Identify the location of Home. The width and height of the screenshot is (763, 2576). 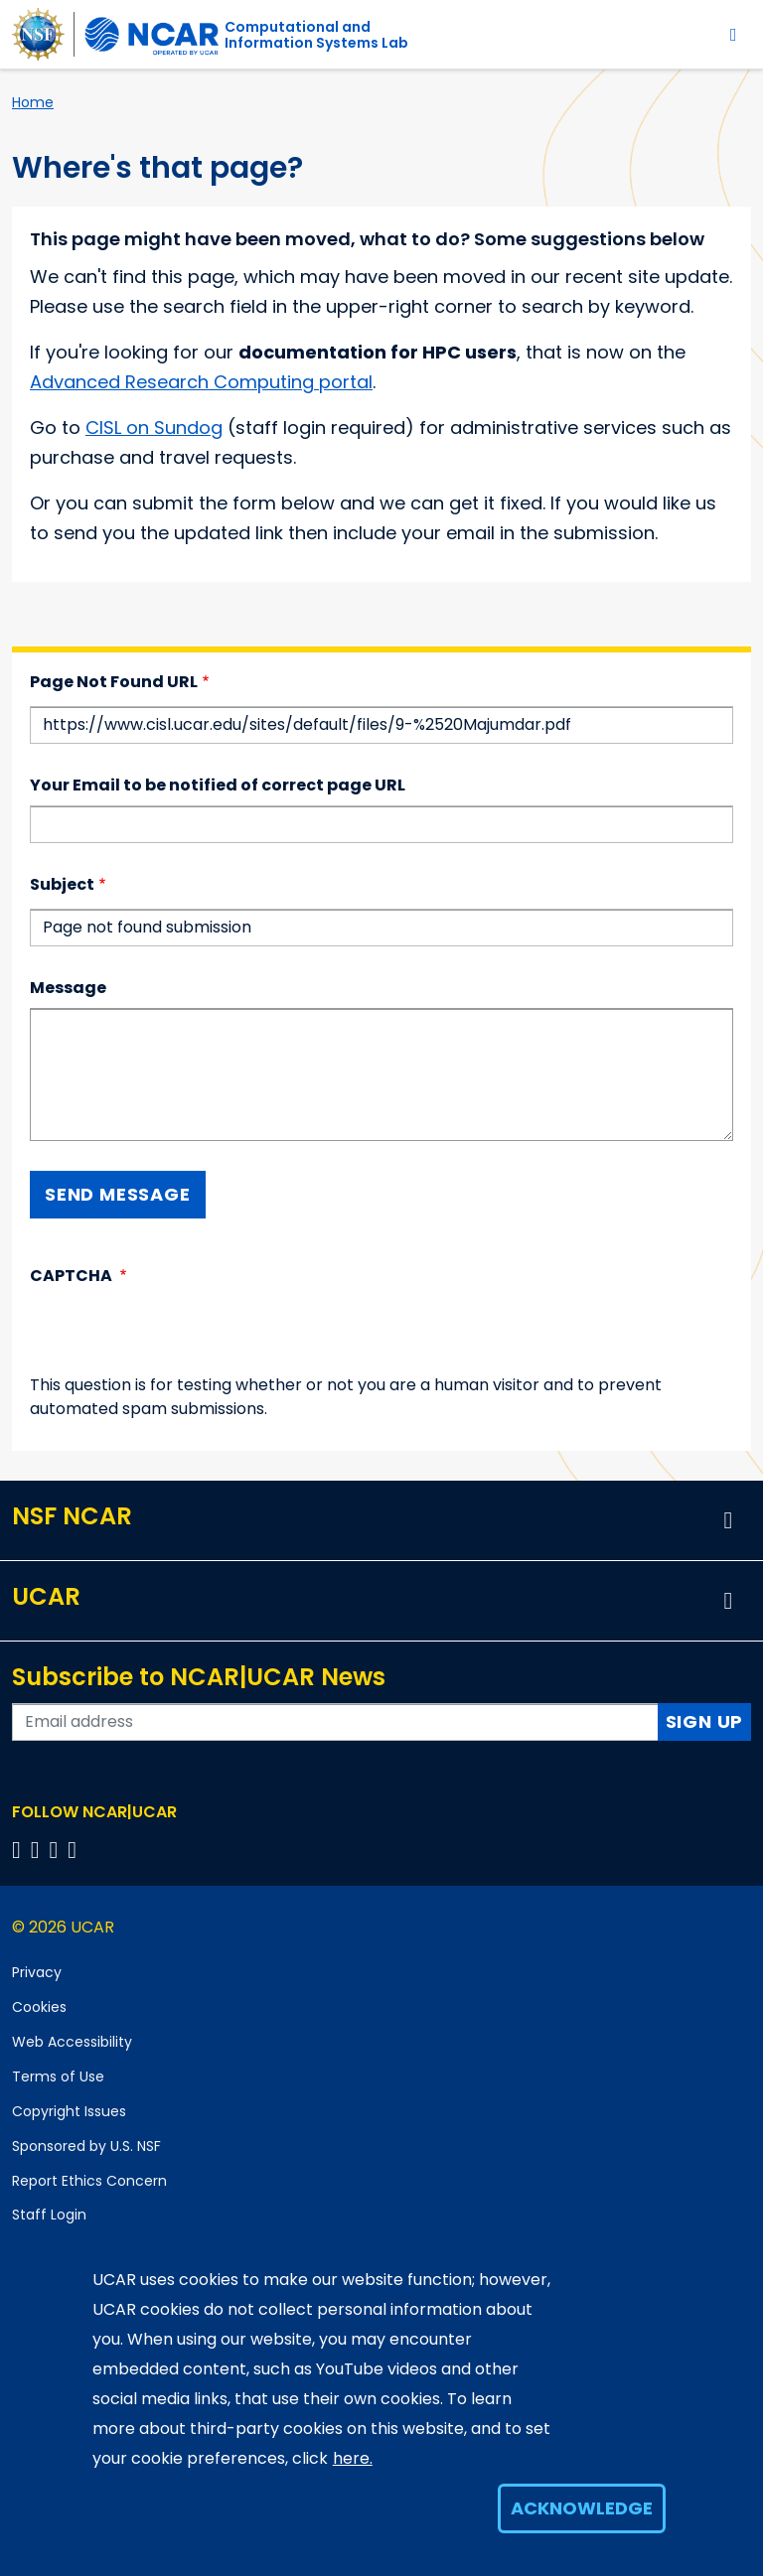
(33, 102).